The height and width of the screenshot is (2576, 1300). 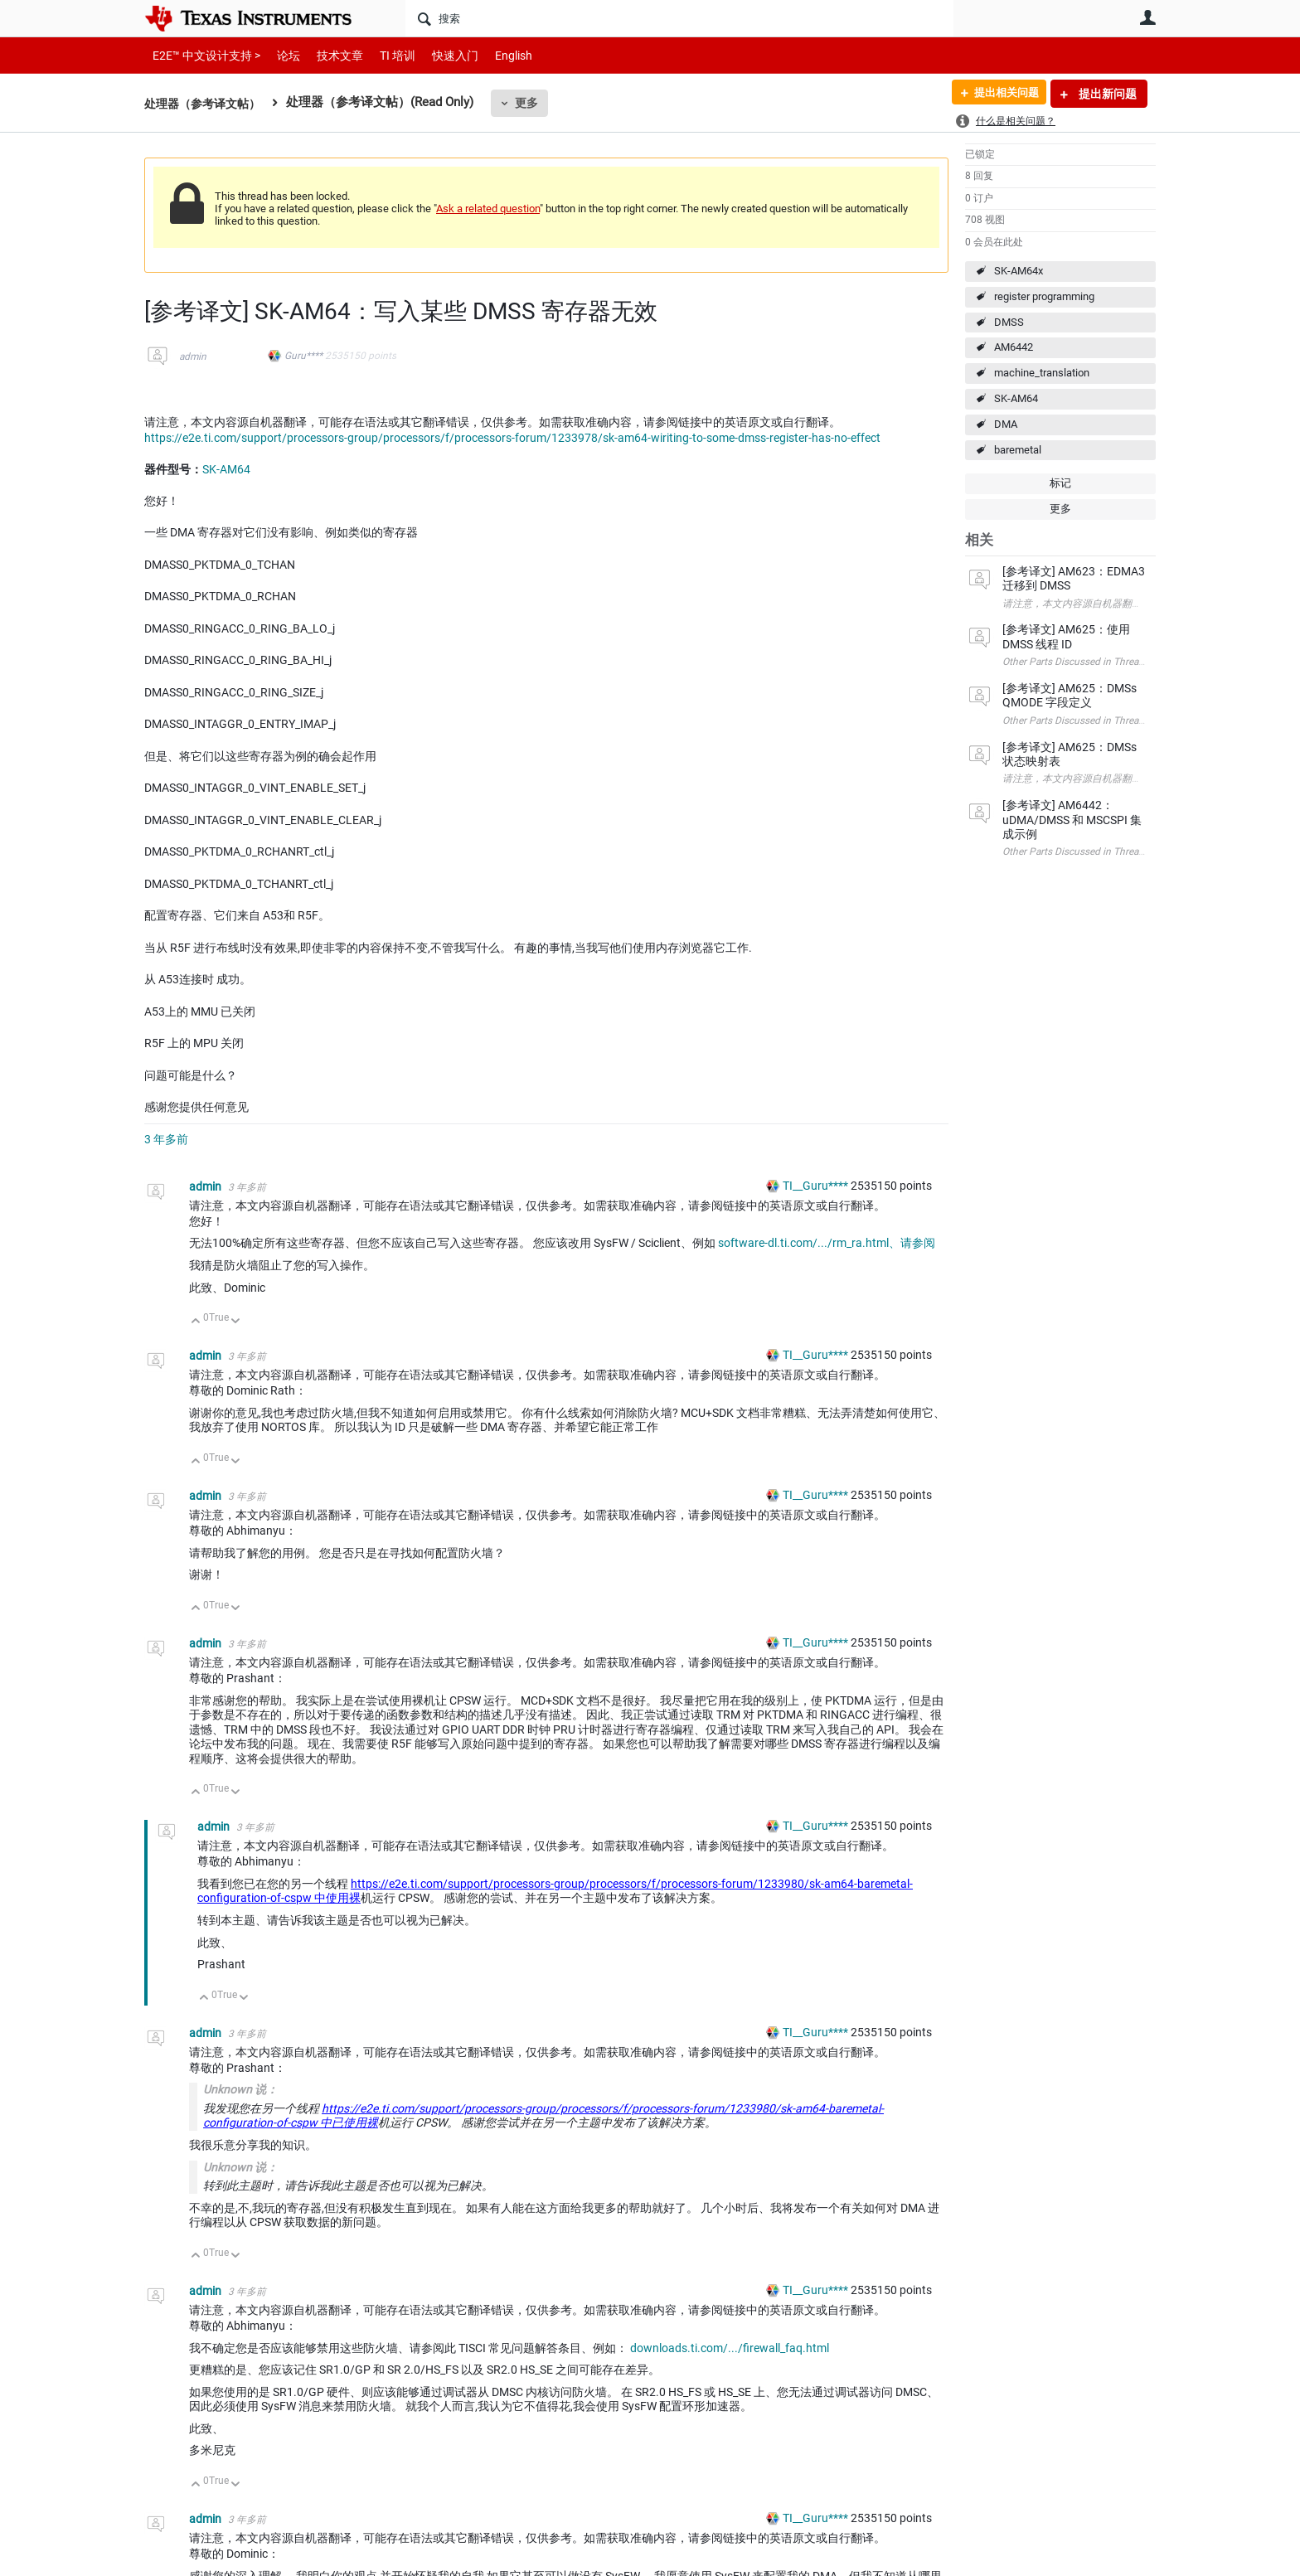 What do you see at coordinates (1013, 347) in the screenshot?
I see `AM6442` at bounding box center [1013, 347].